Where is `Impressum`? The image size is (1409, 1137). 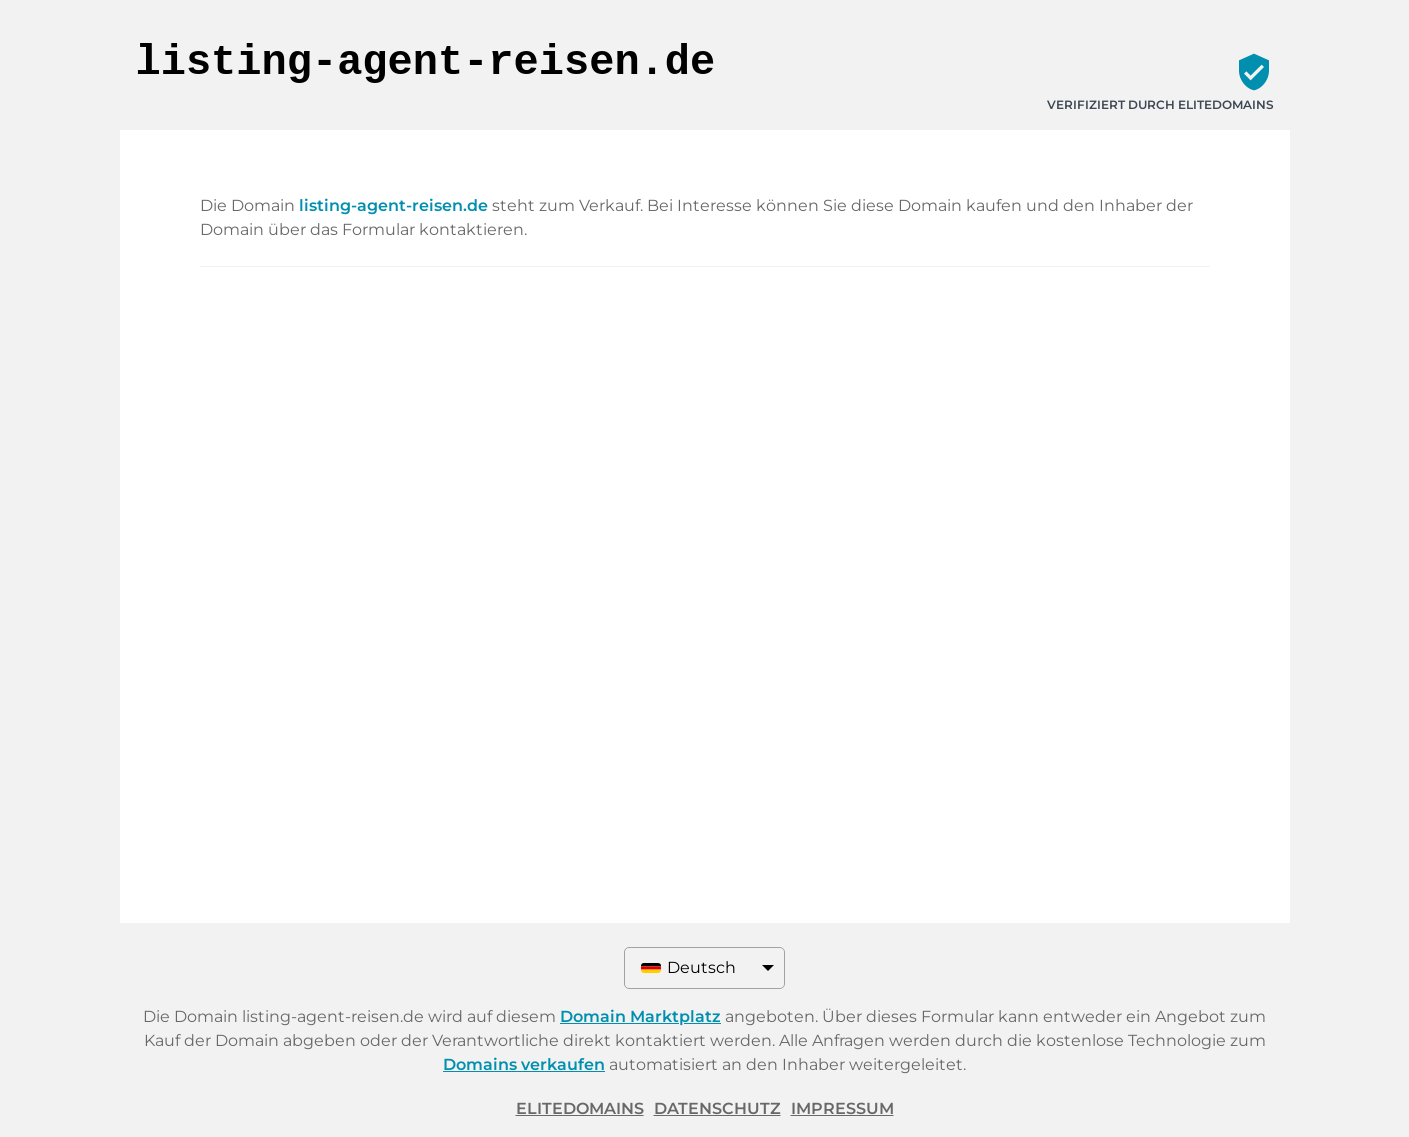 Impressum is located at coordinates (842, 1108).